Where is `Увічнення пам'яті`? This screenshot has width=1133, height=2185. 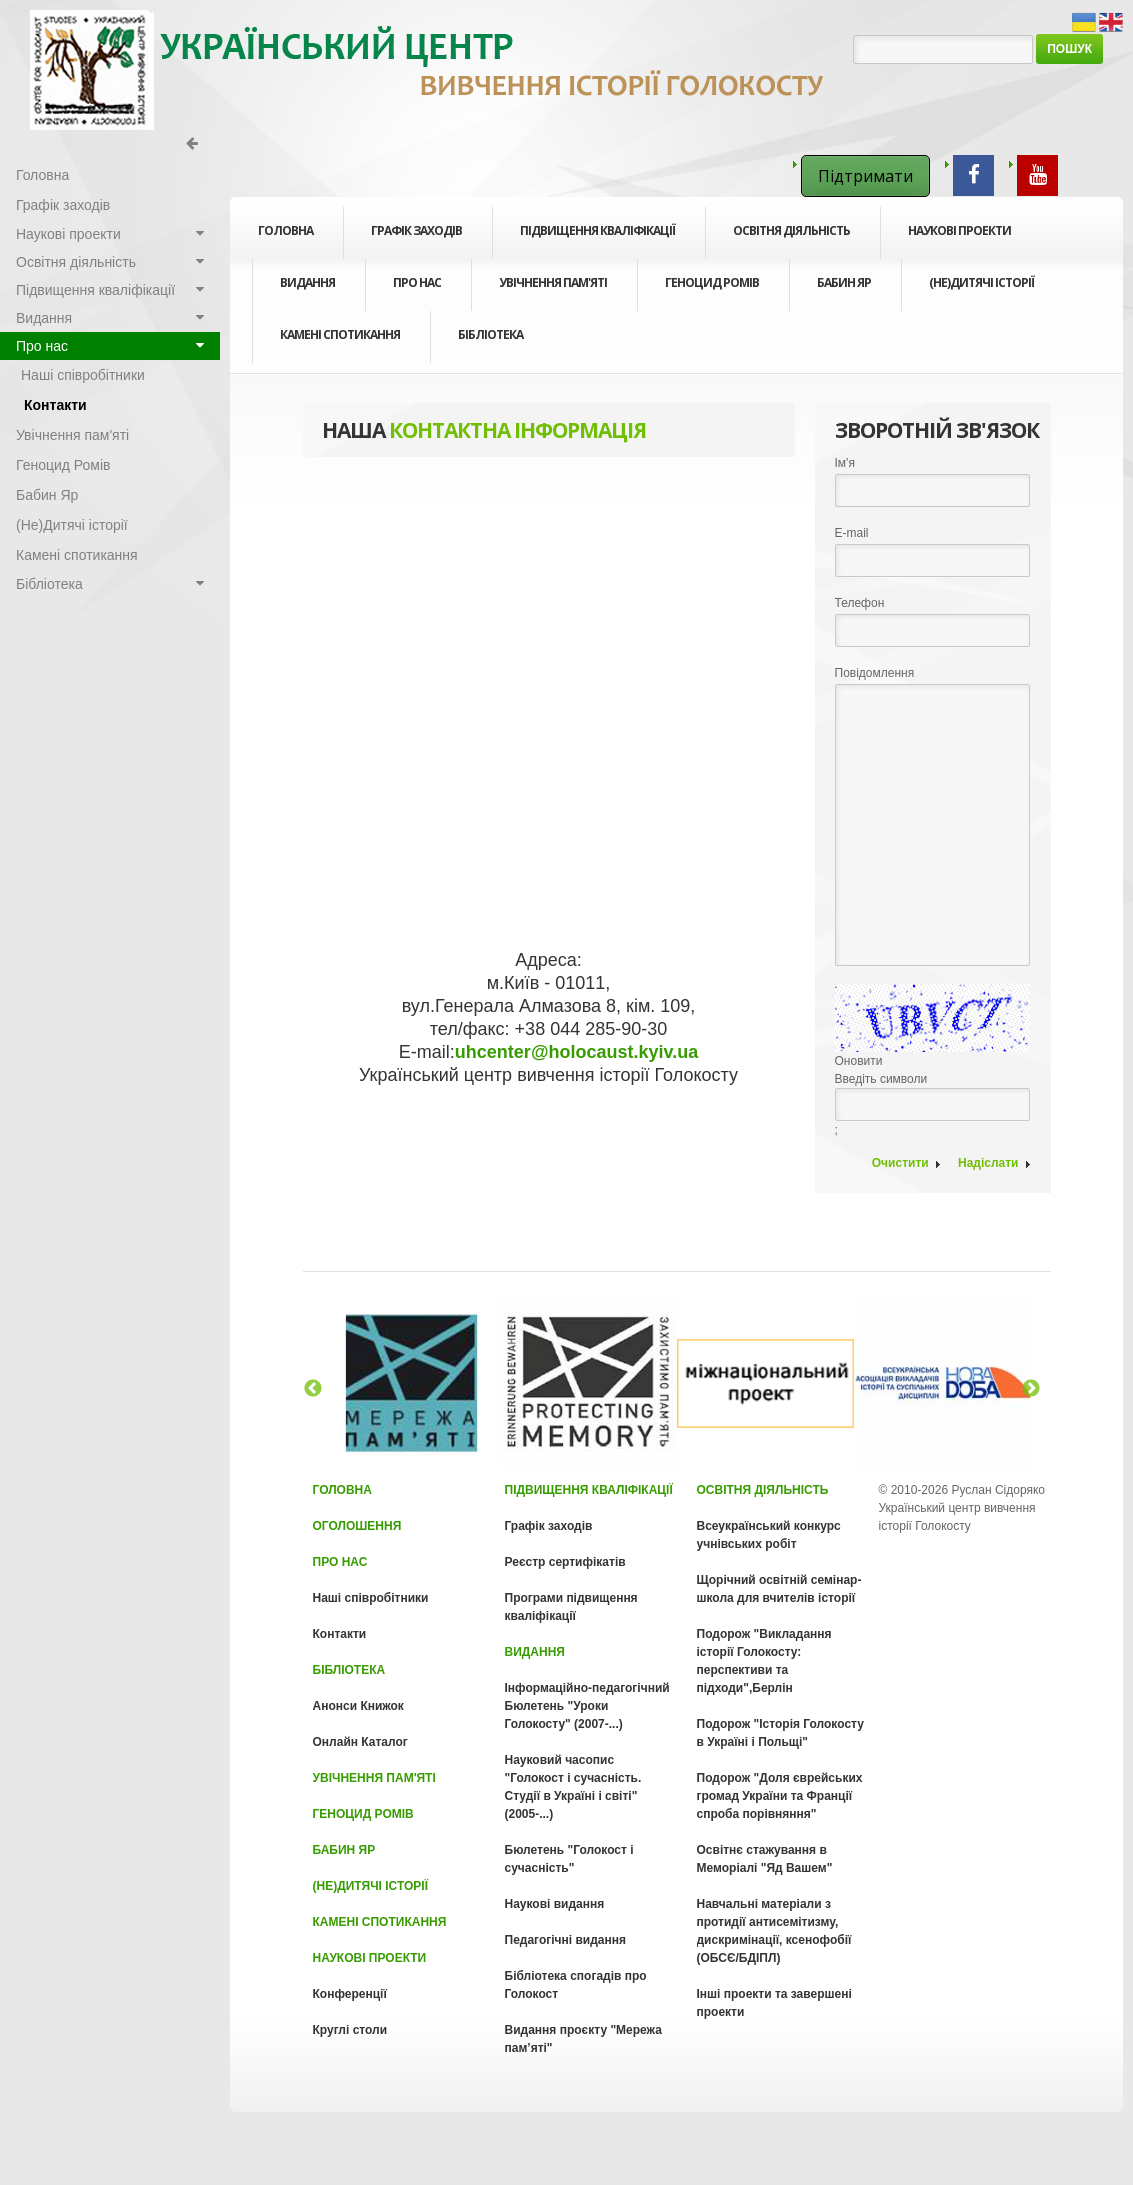
Увічнення пам'яті is located at coordinates (553, 282).